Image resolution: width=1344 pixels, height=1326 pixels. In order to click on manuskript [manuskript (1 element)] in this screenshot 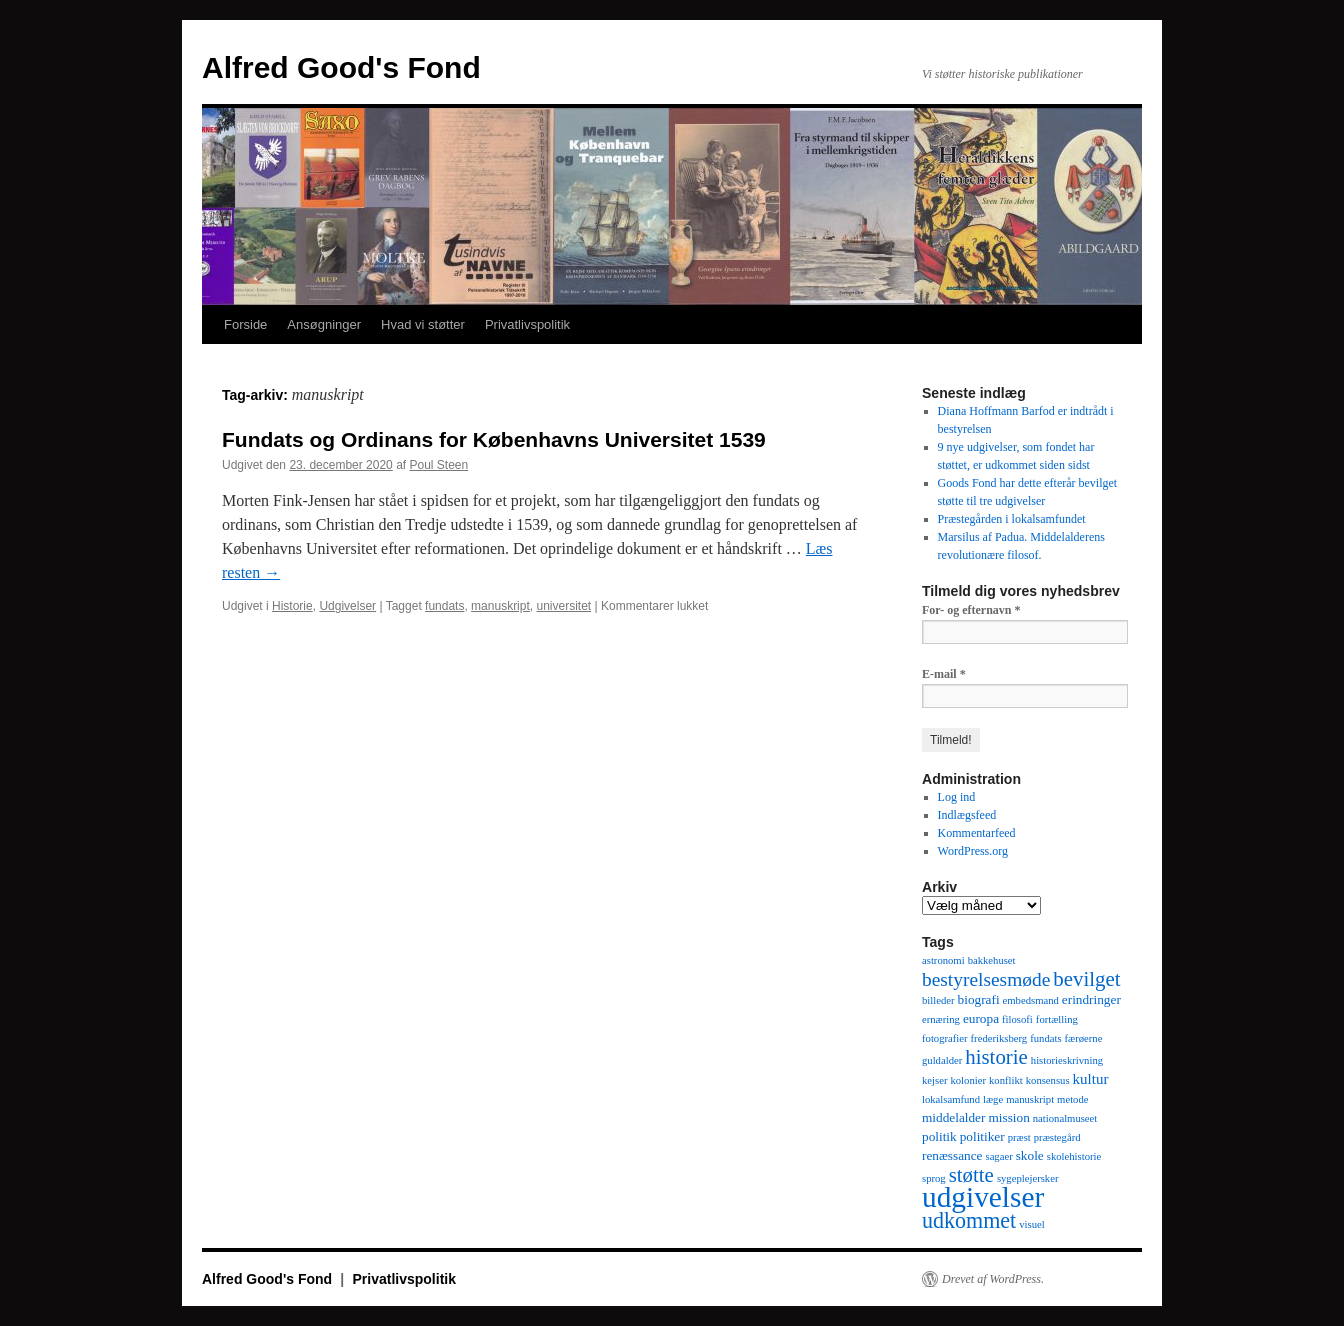, I will do `click(1030, 1099)`.